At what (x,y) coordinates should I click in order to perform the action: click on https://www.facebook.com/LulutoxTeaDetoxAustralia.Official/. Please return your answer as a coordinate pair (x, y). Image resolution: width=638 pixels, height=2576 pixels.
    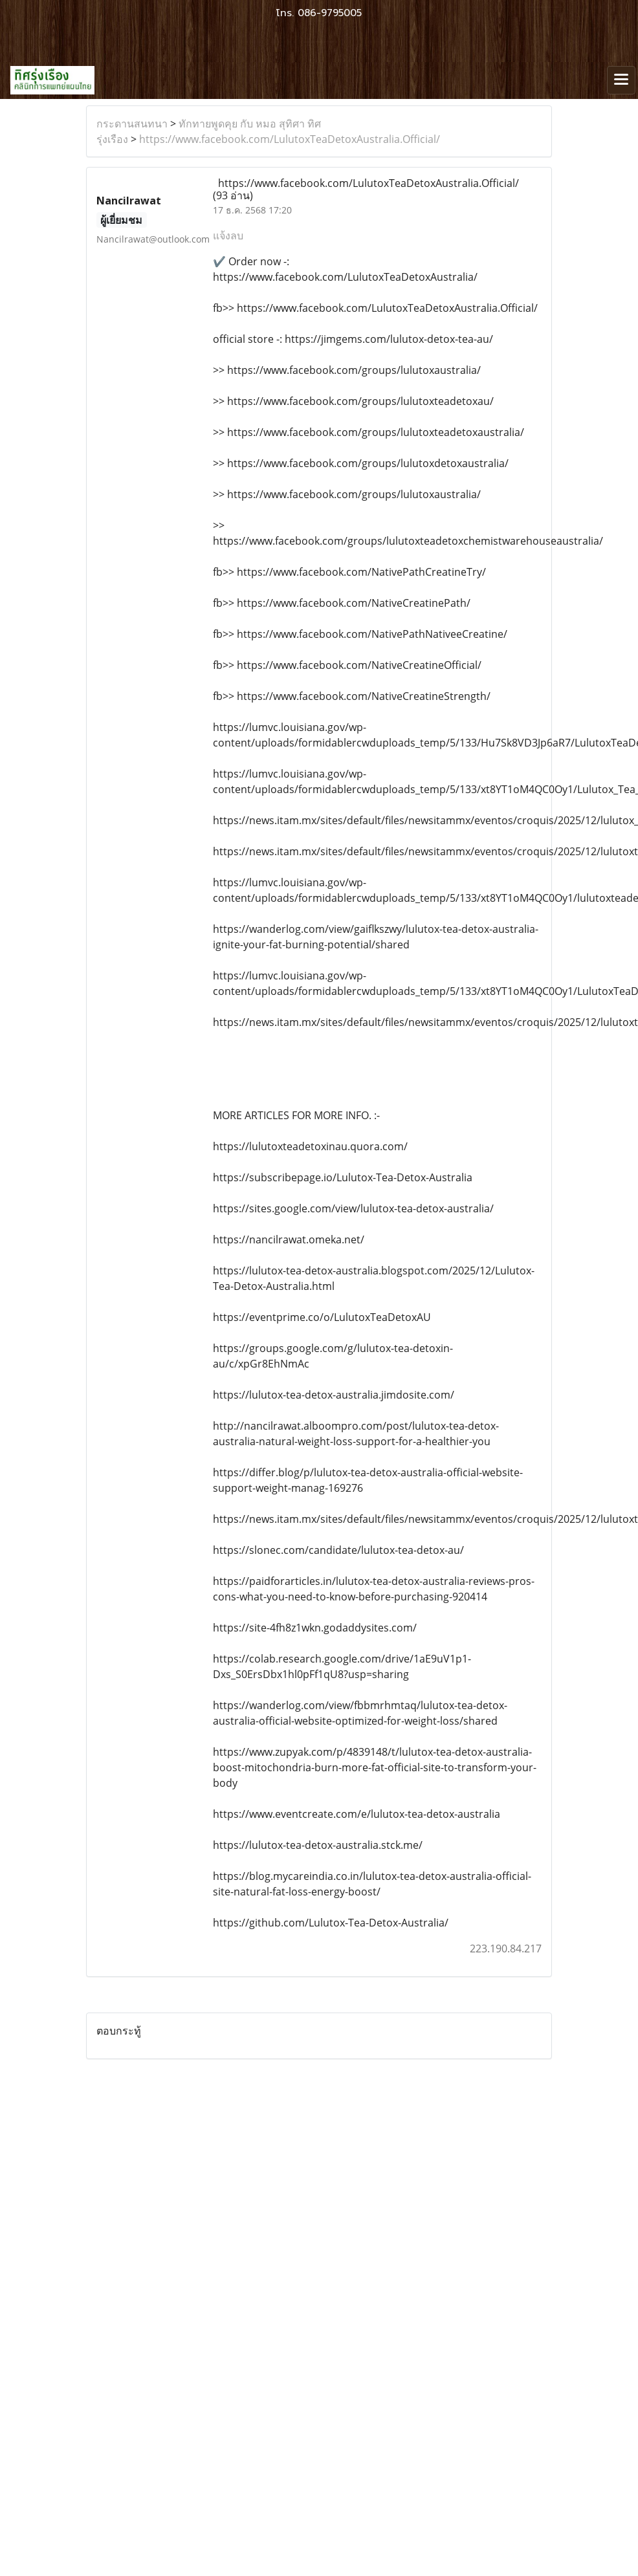
    Looking at the image, I should click on (289, 139).